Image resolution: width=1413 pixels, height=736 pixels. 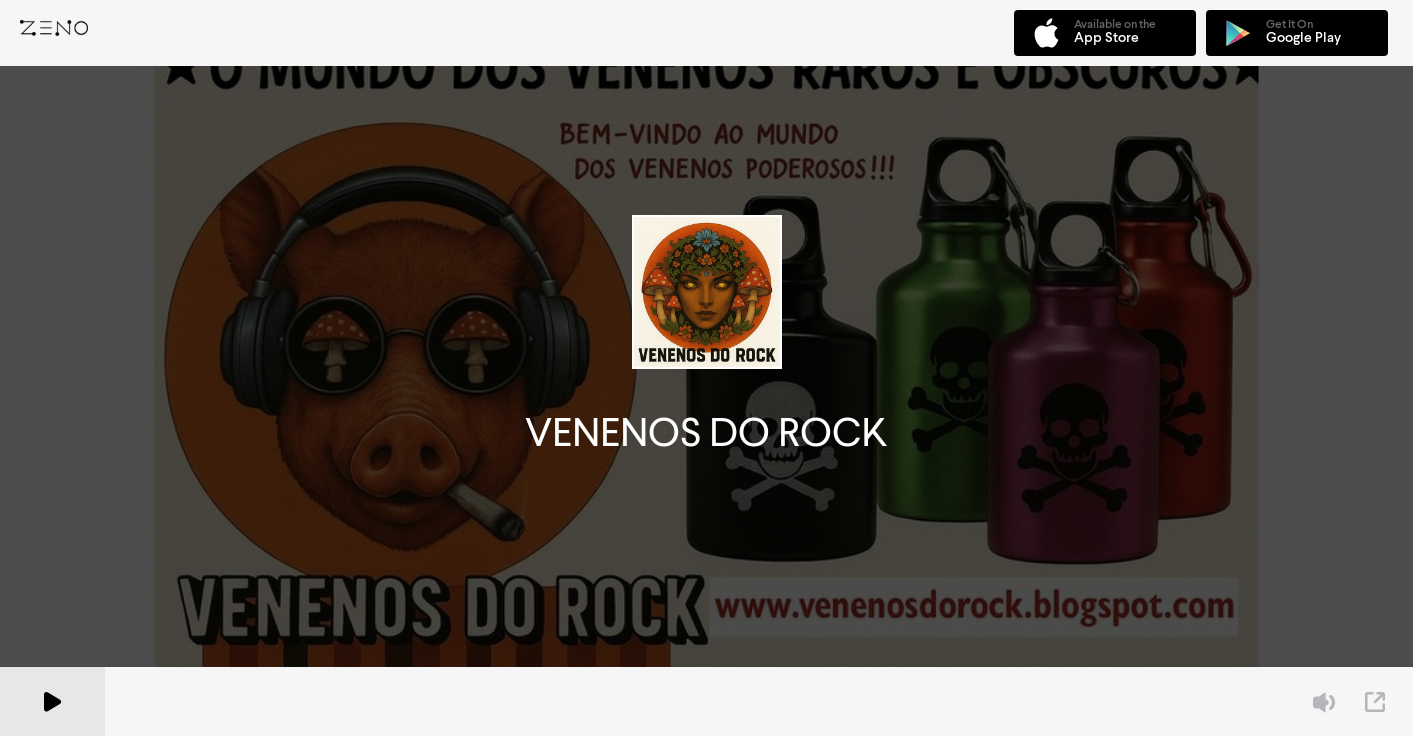 What do you see at coordinates (706, 432) in the screenshot?
I see `VENENOS DO ROCK` at bounding box center [706, 432].